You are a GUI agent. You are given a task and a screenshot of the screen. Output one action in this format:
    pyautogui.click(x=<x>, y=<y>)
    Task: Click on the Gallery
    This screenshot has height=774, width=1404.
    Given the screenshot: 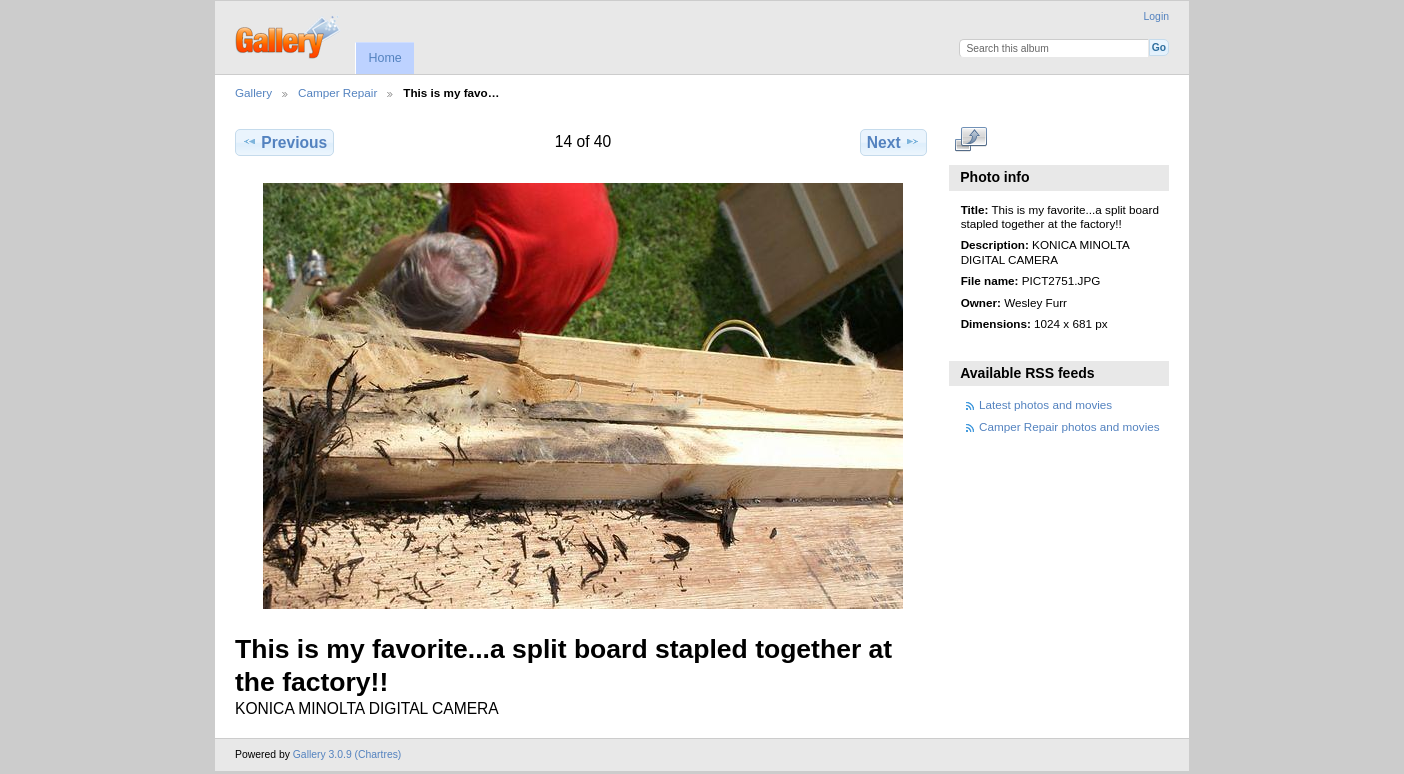 What is the action you would take?
    pyautogui.click(x=253, y=92)
    